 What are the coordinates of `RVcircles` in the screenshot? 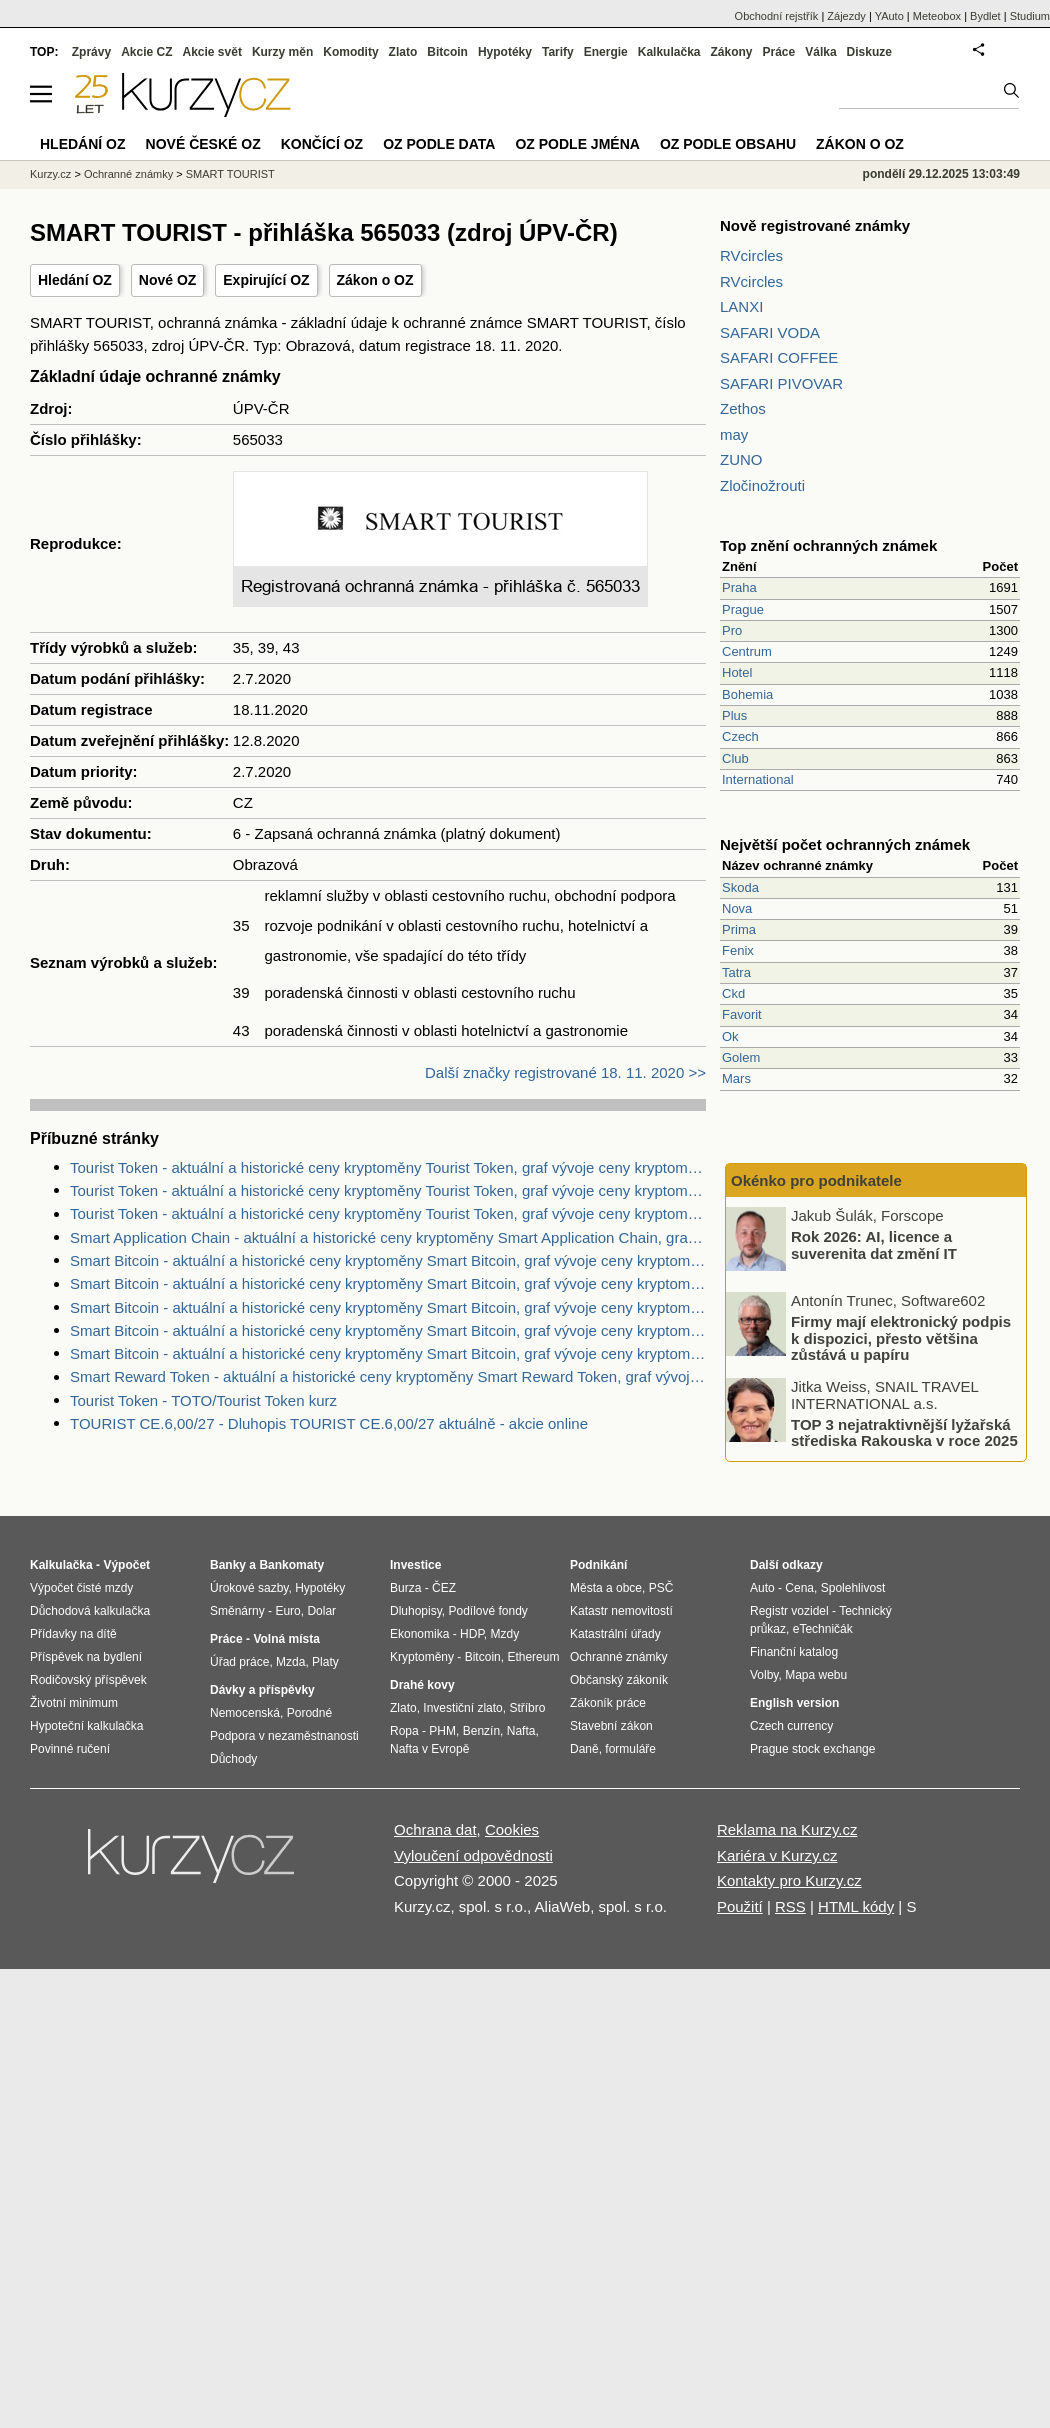 It's located at (751, 255).